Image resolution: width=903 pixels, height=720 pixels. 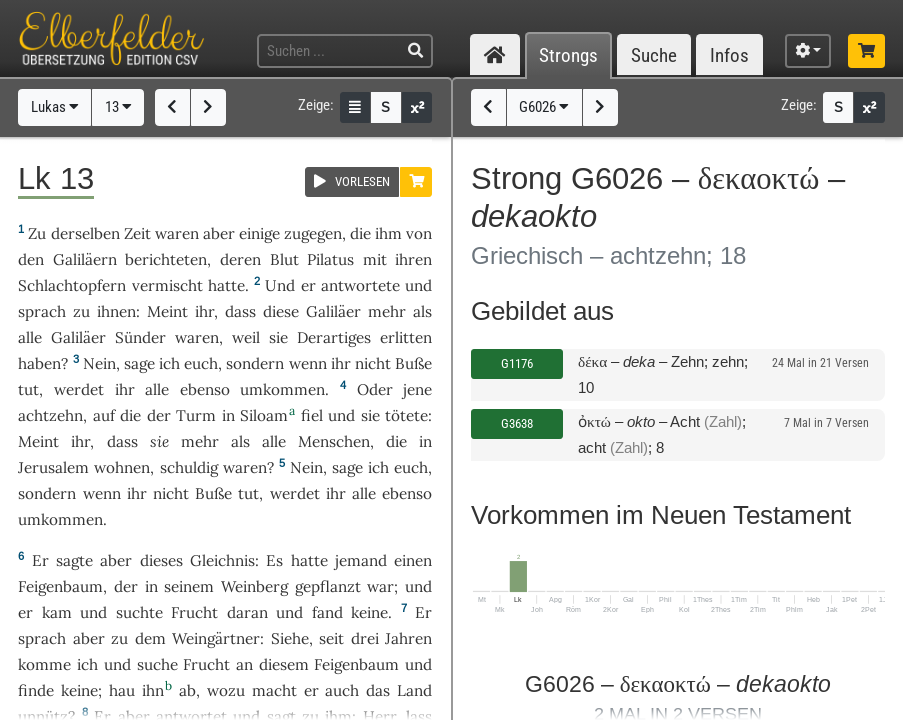 I want to click on Derartiges, so click(x=334, y=337).